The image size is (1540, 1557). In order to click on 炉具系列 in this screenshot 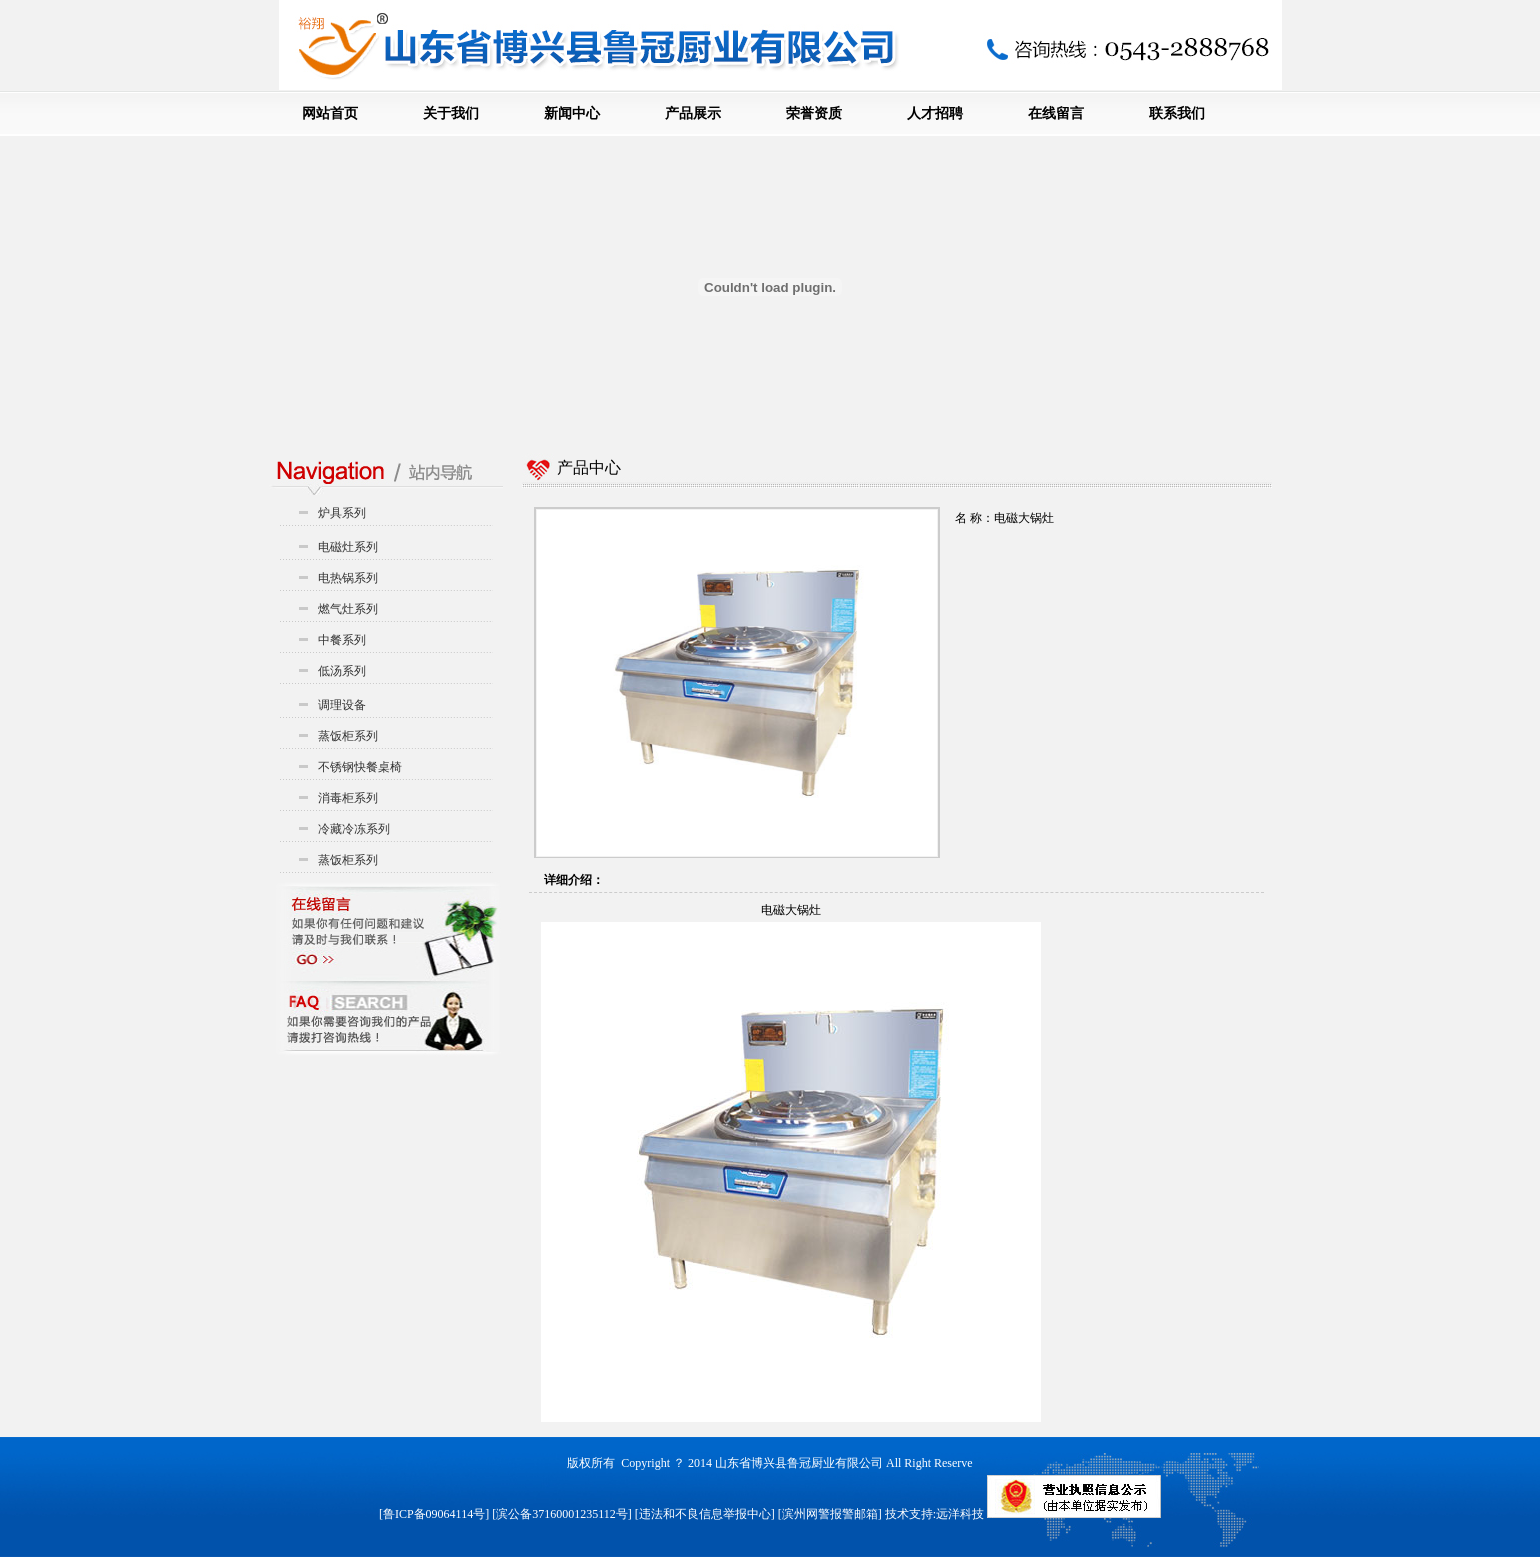, I will do `click(342, 513)`.